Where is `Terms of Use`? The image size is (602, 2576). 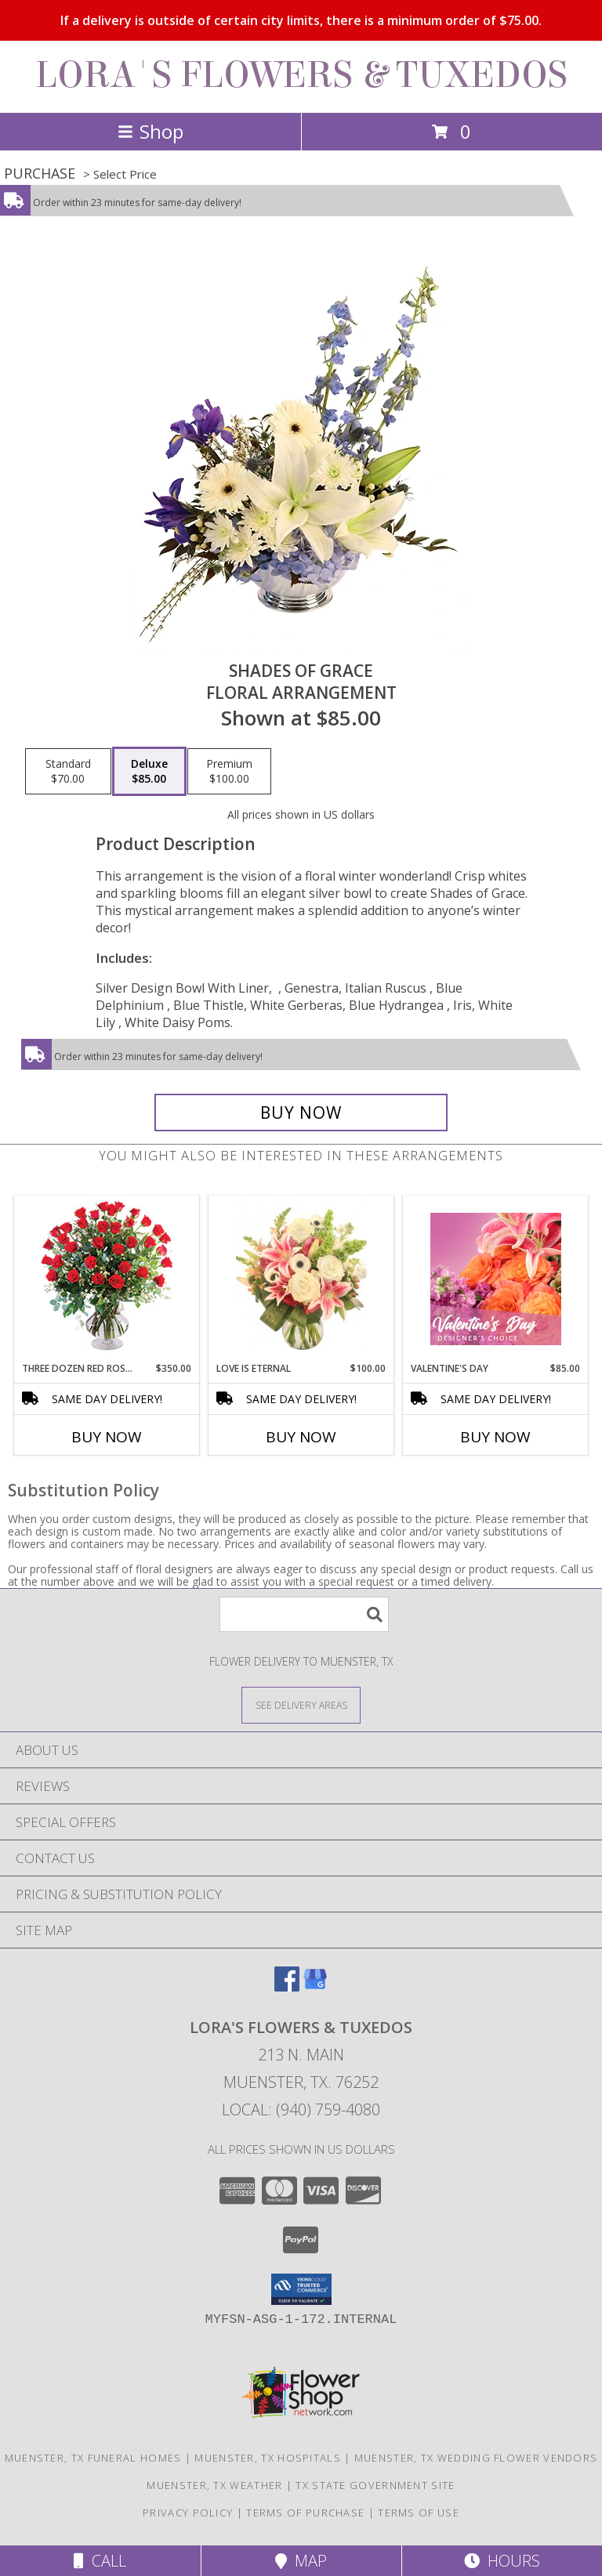 Terms of Use is located at coordinates (418, 2512).